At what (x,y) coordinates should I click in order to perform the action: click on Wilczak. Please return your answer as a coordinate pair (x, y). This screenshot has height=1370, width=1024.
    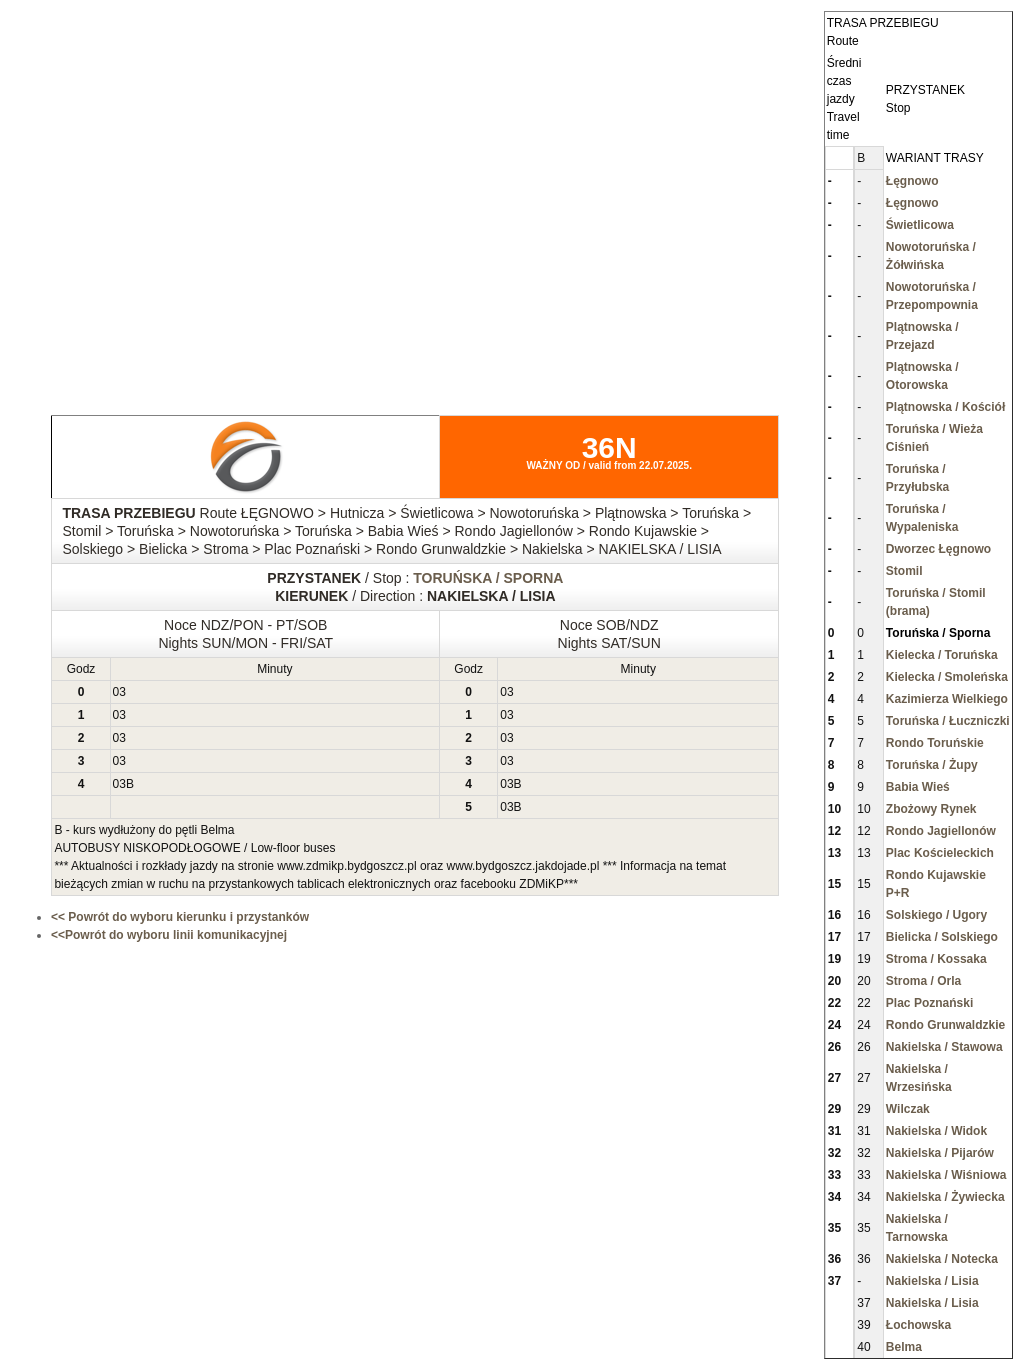
    Looking at the image, I should click on (908, 1109).